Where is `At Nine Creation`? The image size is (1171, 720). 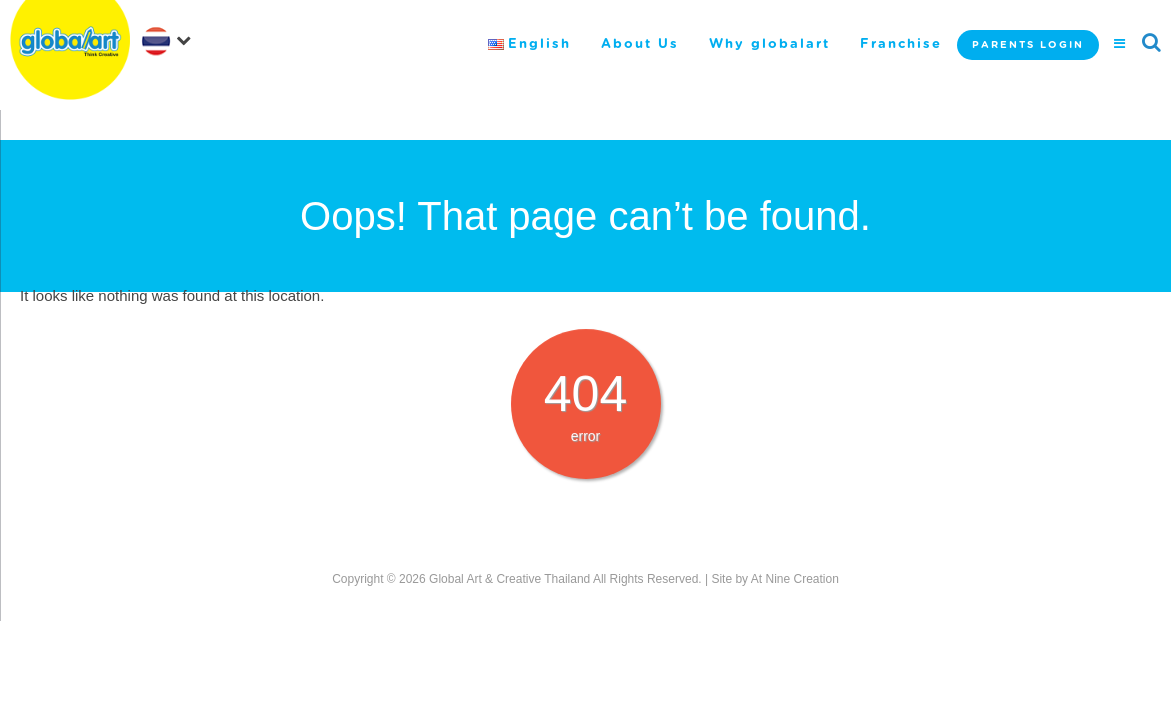
At Nine Creation is located at coordinates (795, 579).